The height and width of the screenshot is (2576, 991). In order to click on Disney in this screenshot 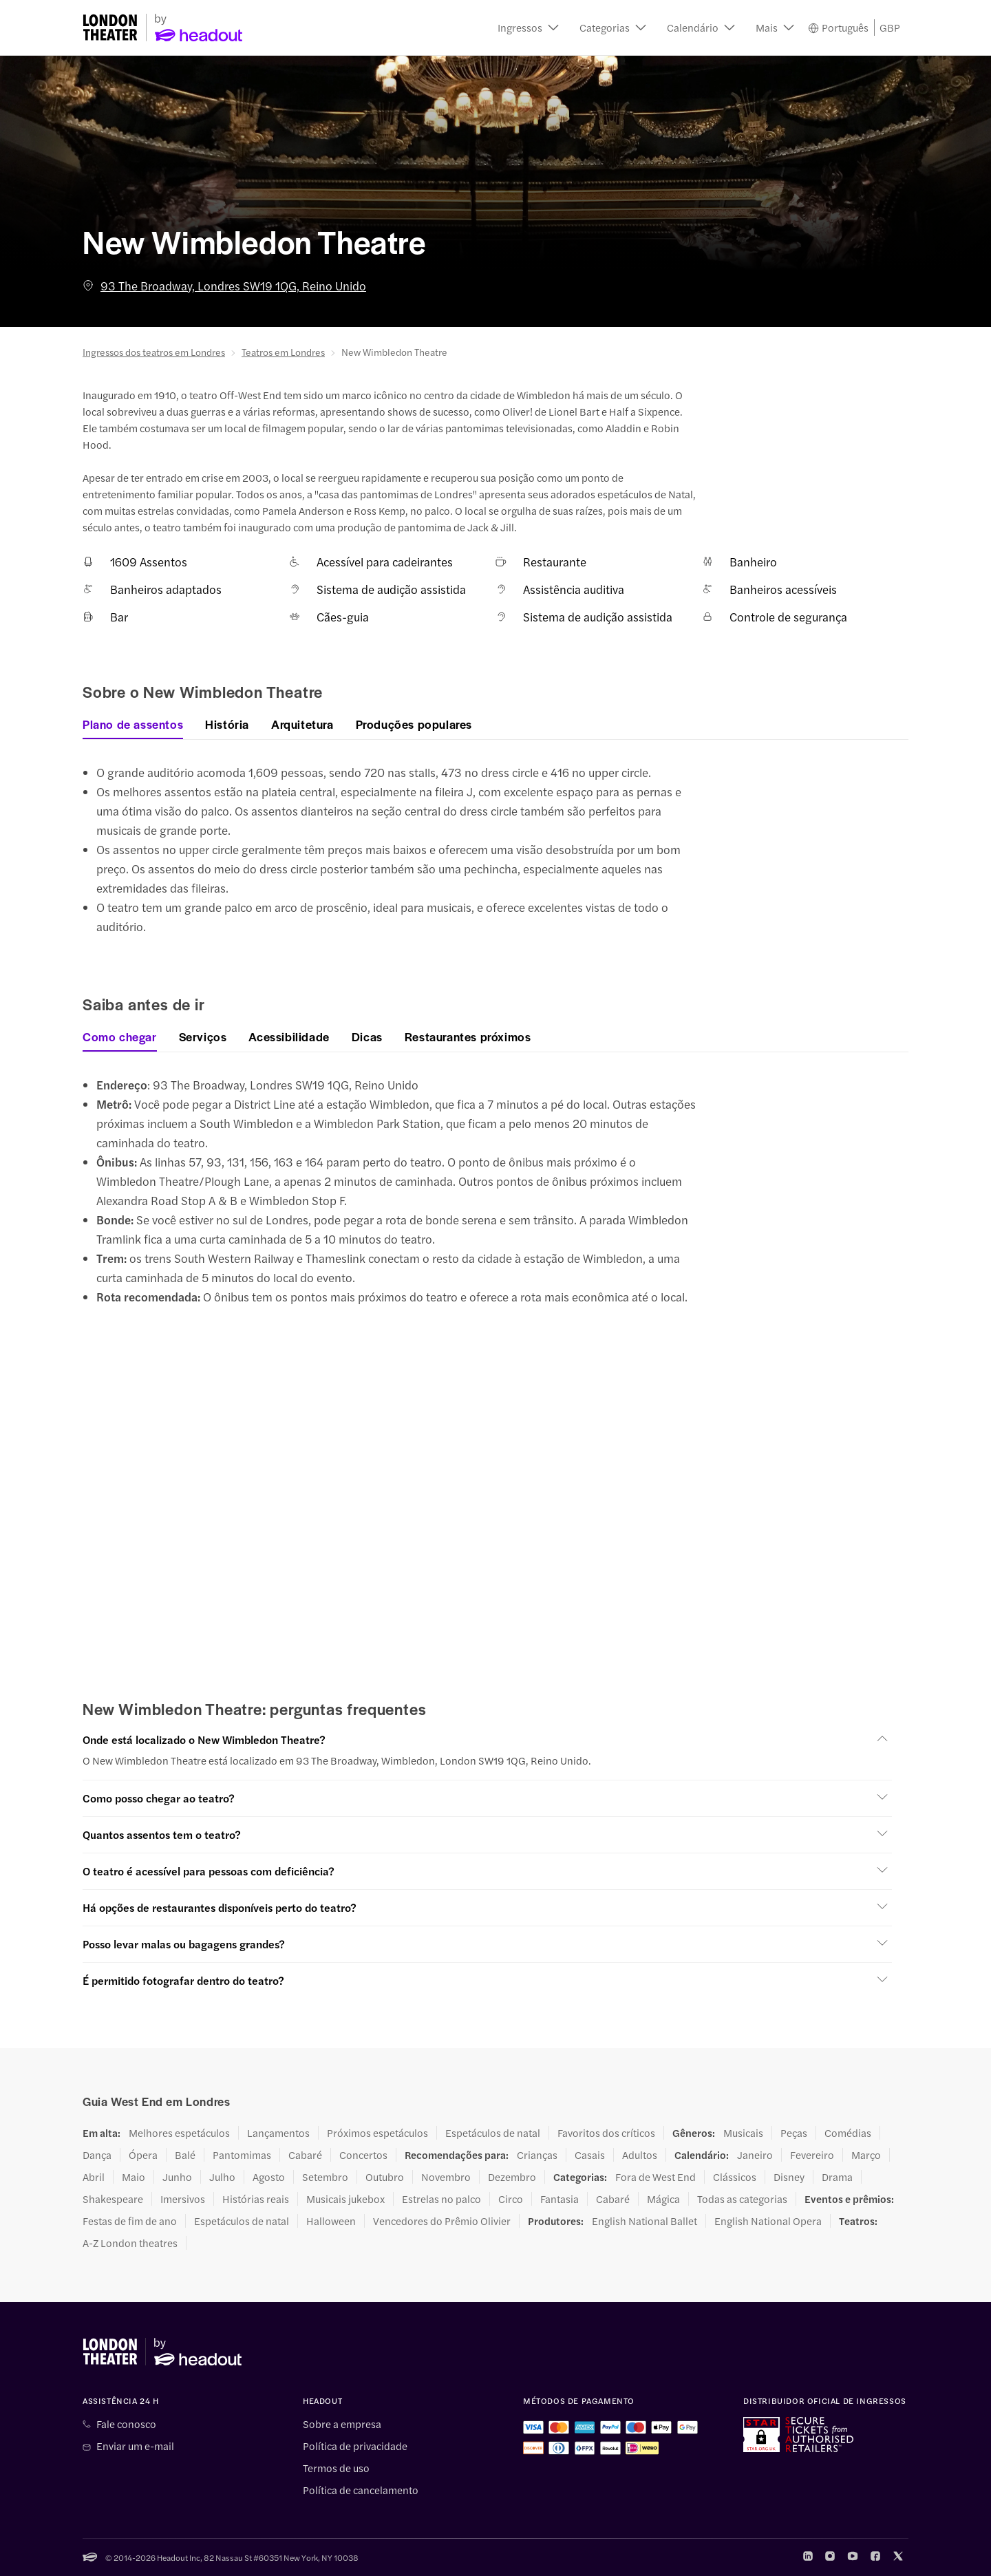, I will do `click(789, 2177)`.